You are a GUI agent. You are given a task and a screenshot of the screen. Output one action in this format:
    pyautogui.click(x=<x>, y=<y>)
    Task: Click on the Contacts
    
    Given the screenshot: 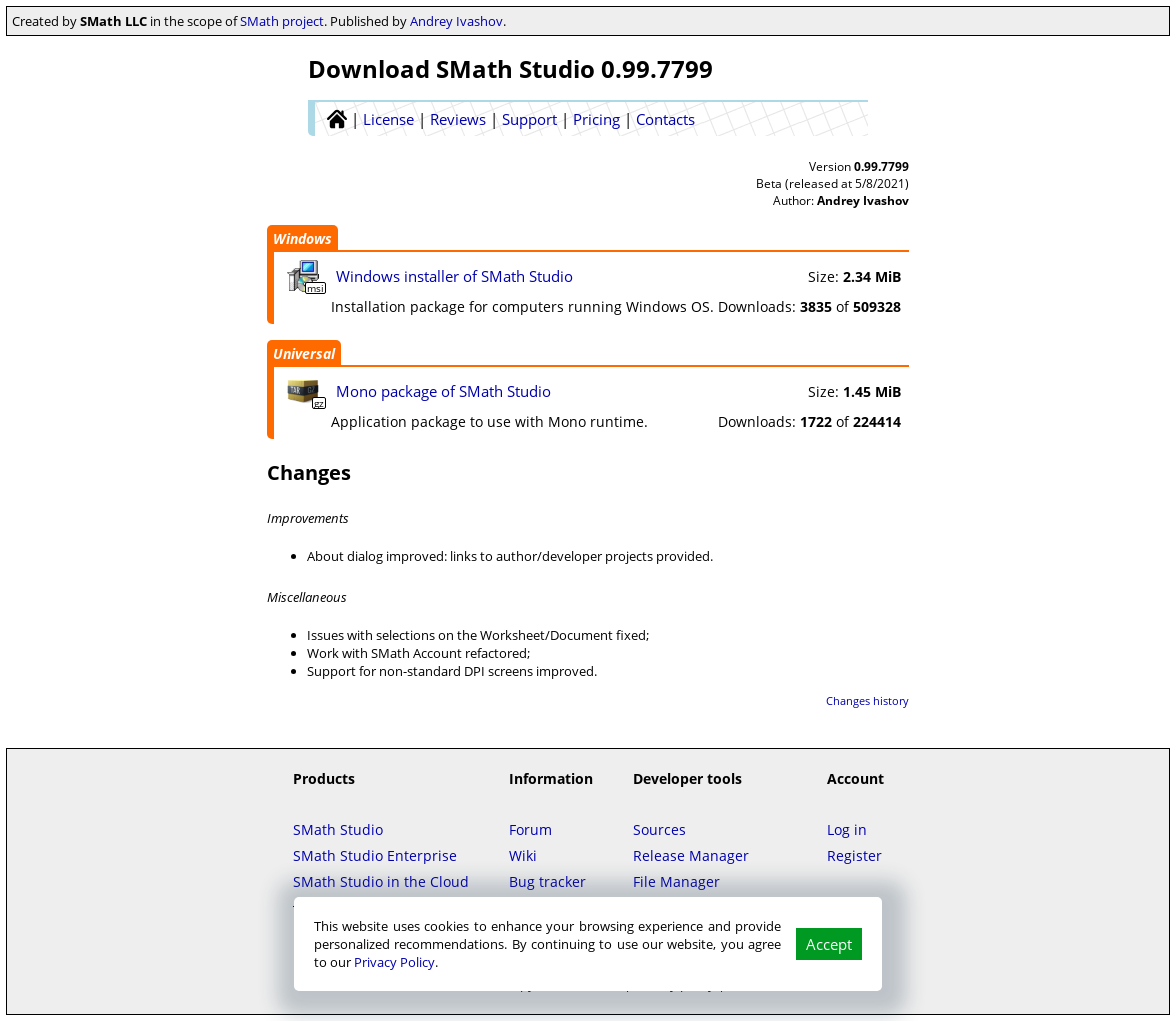 What is the action you would take?
    pyautogui.click(x=665, y=119)
    